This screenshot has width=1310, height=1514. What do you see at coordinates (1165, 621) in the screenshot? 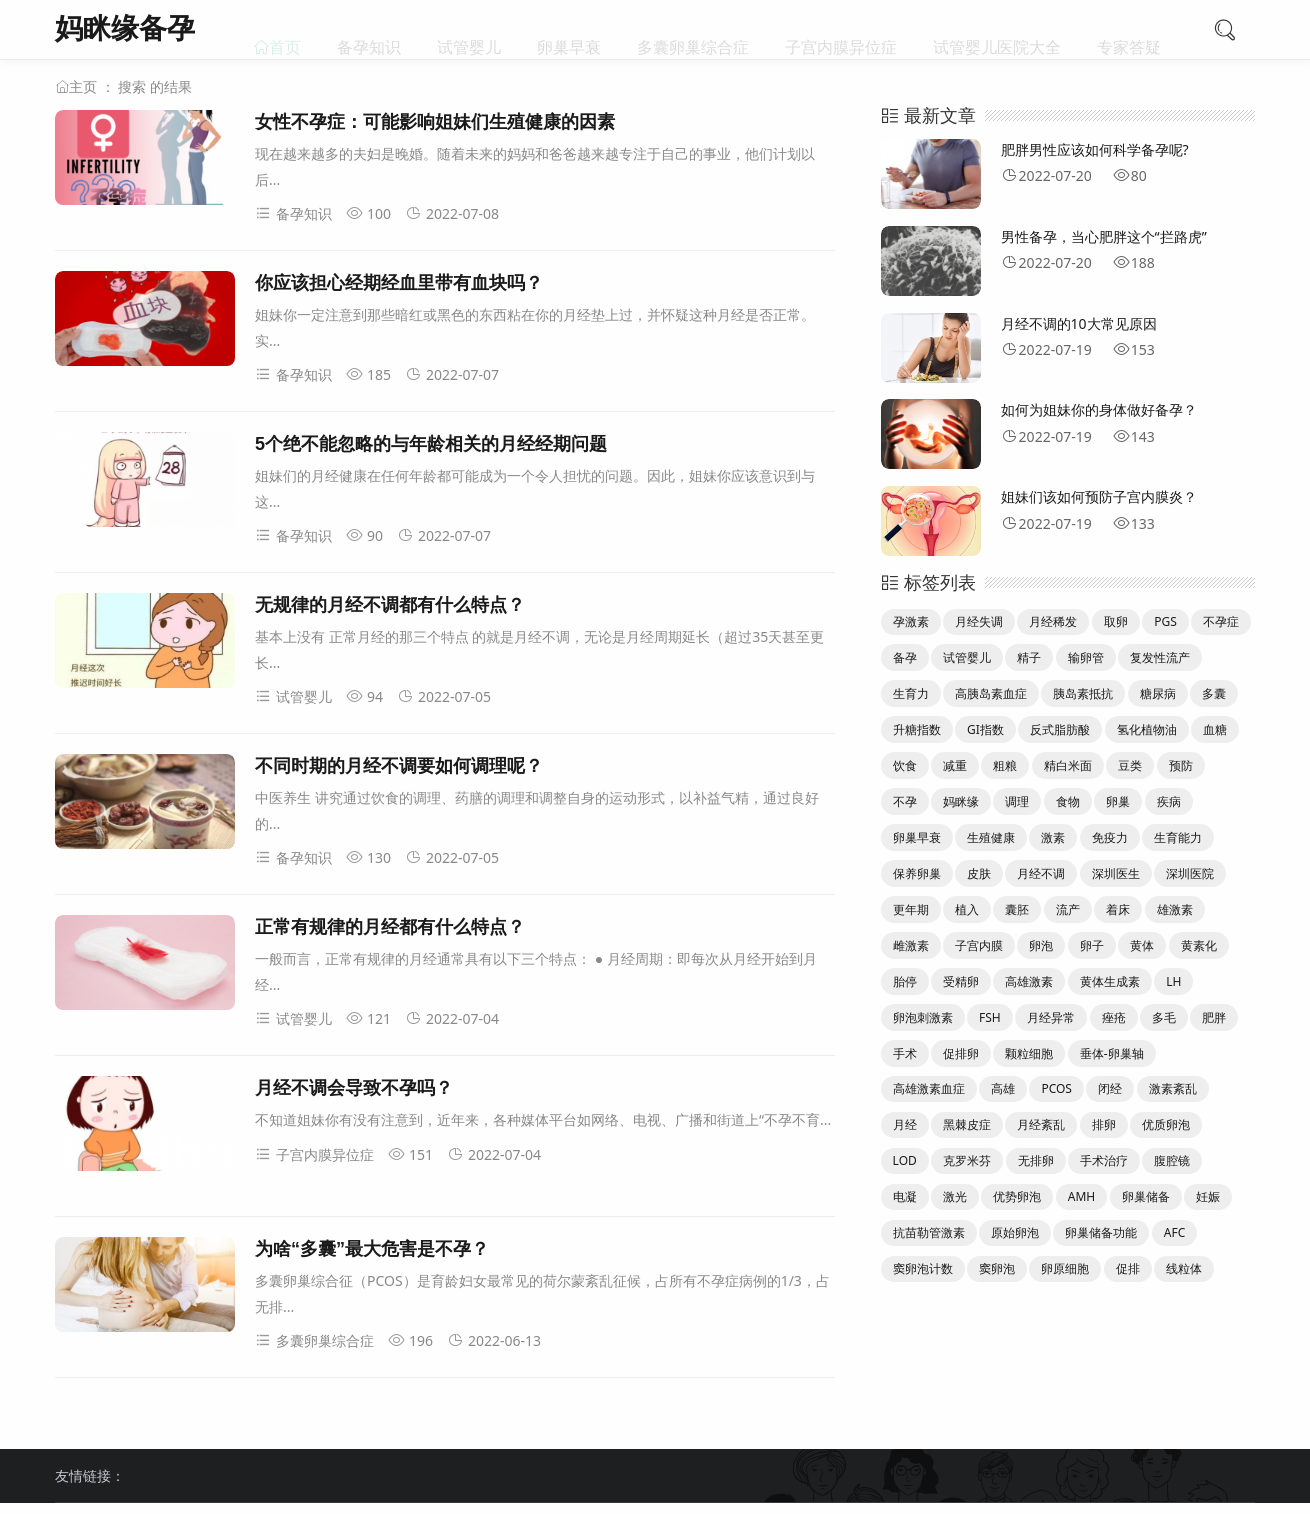
I see `PGS` at bounding box center [1165, 621].